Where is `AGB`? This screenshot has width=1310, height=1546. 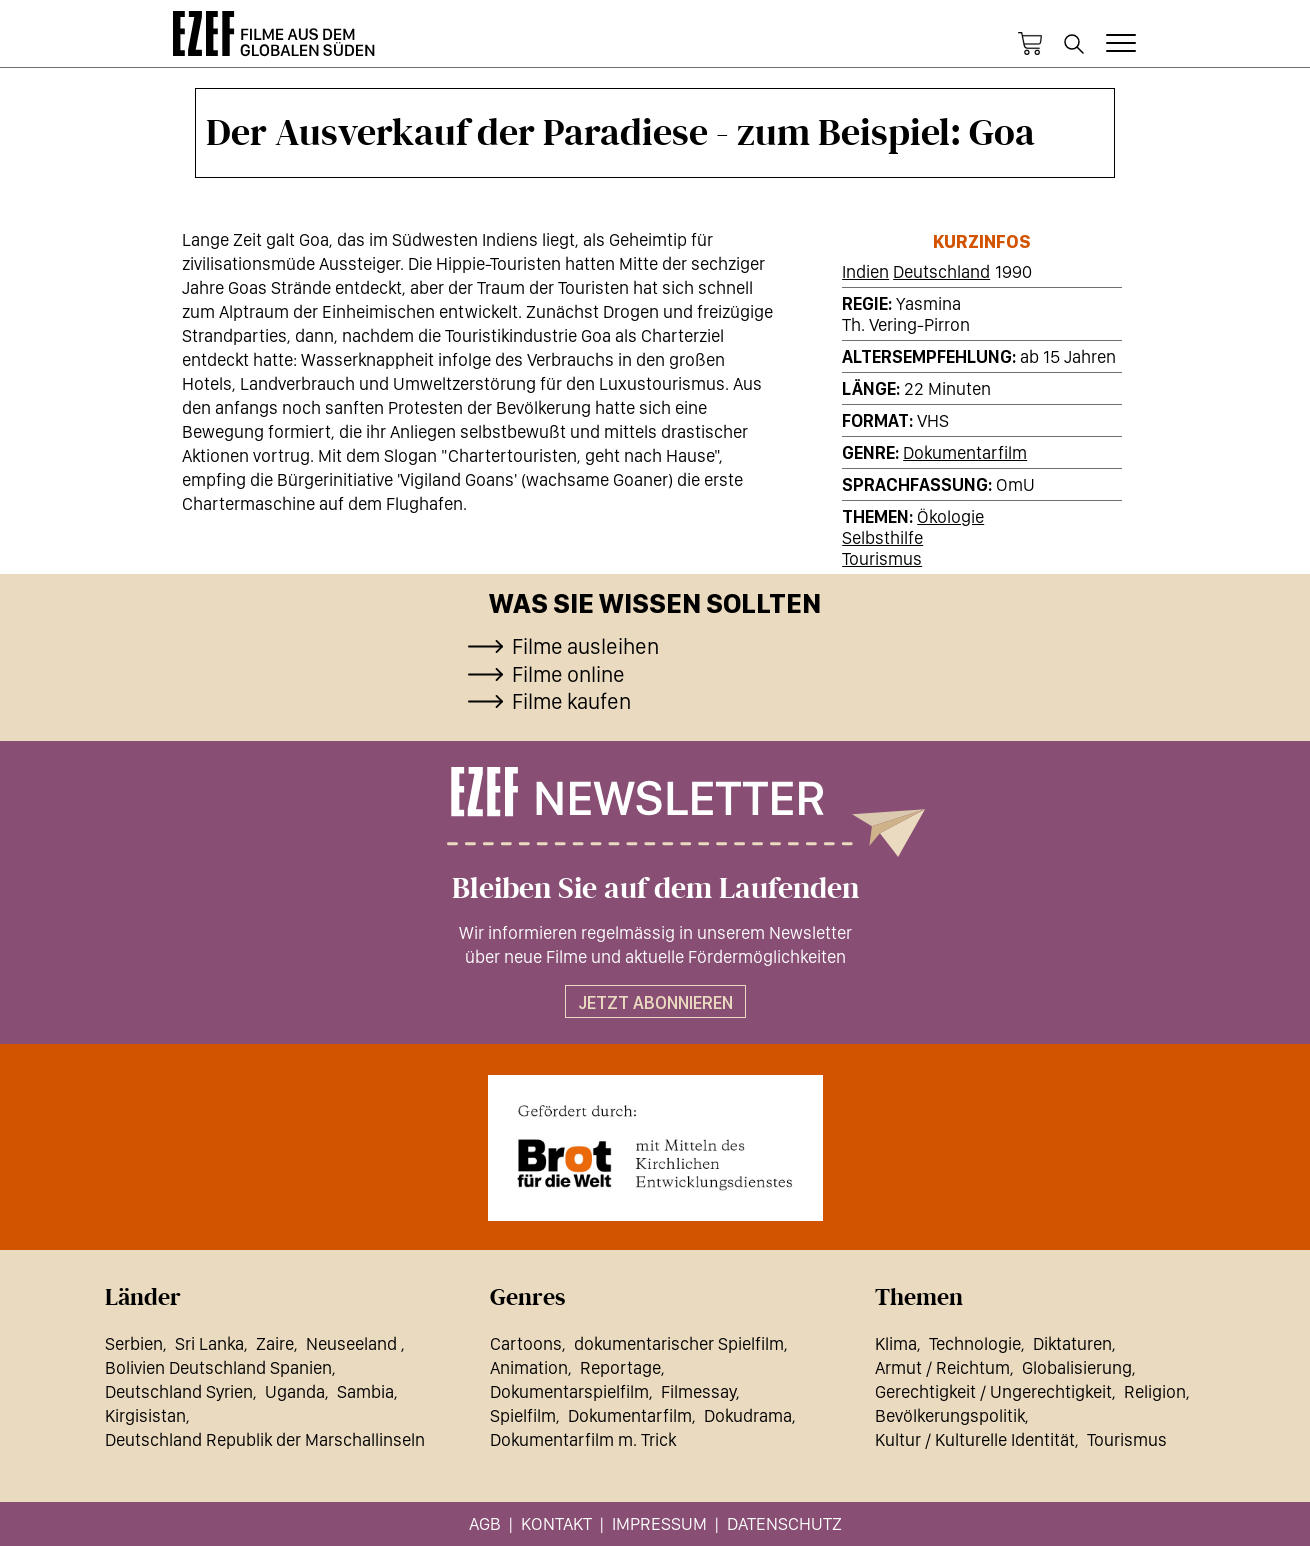
AGB is located at coordinates (485, 1523).